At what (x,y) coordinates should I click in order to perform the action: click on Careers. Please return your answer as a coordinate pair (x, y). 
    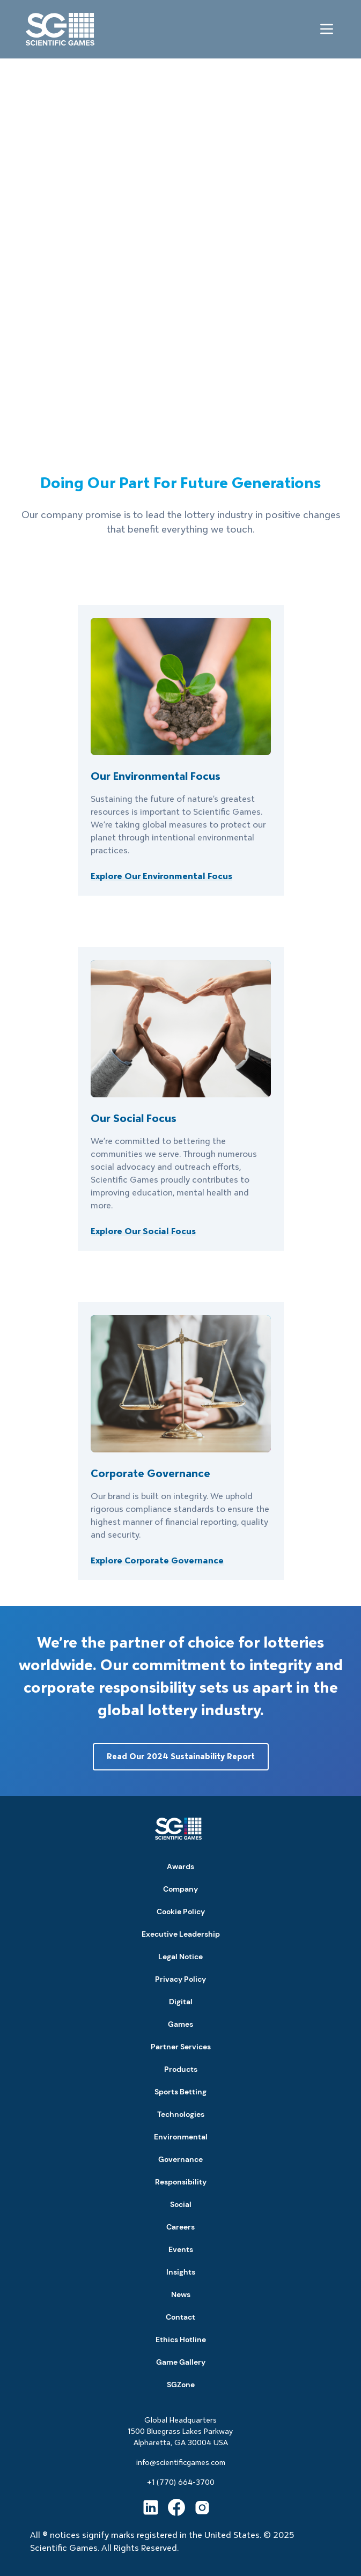
    Looking at the image, I should click on (180, 2227).